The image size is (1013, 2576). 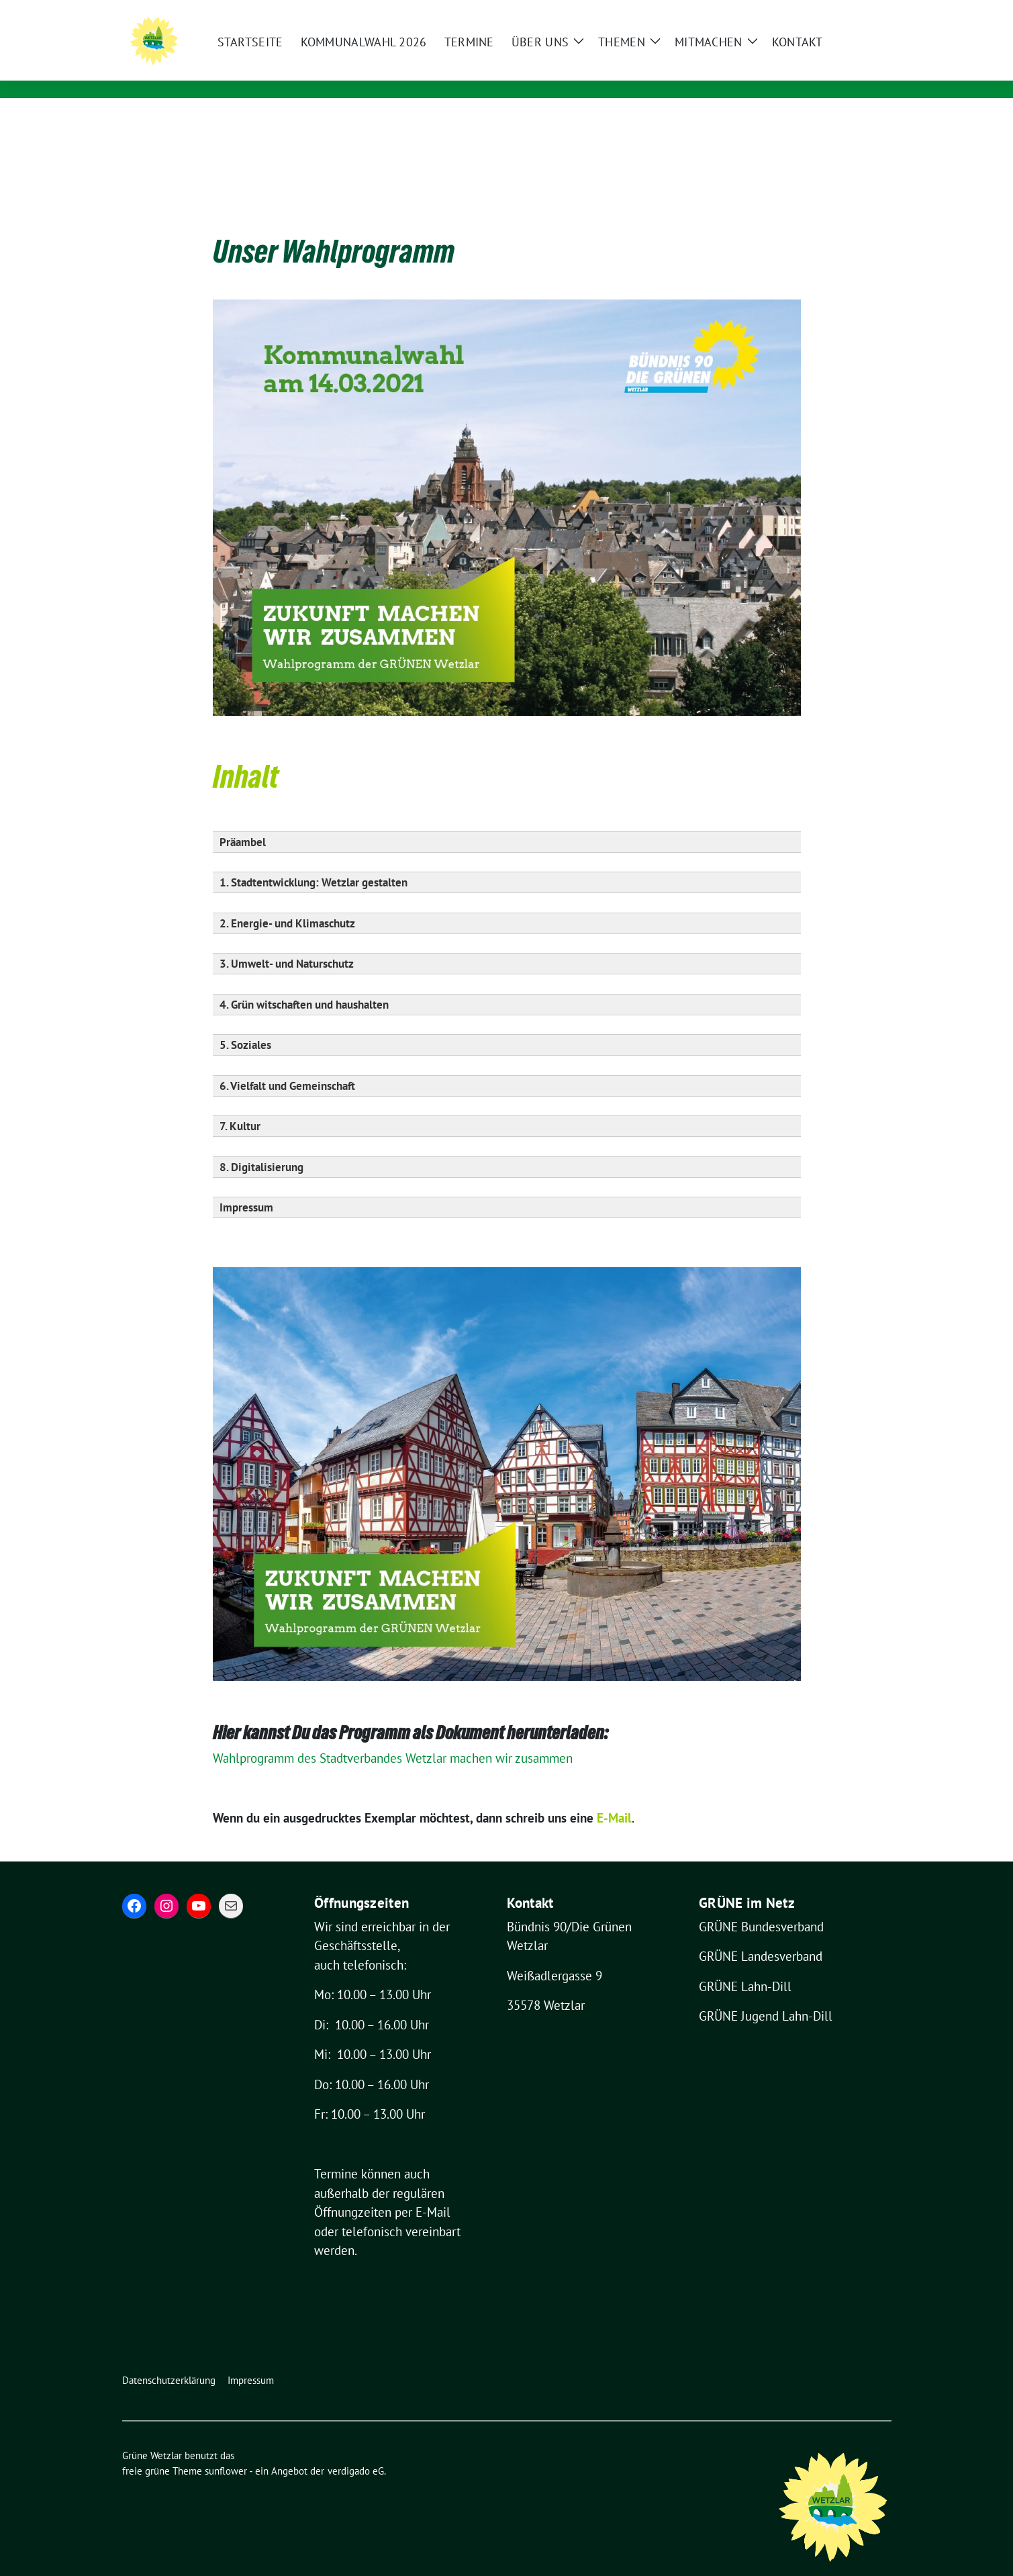 I want to click on Präambel [button], so click(x=243, y=821).